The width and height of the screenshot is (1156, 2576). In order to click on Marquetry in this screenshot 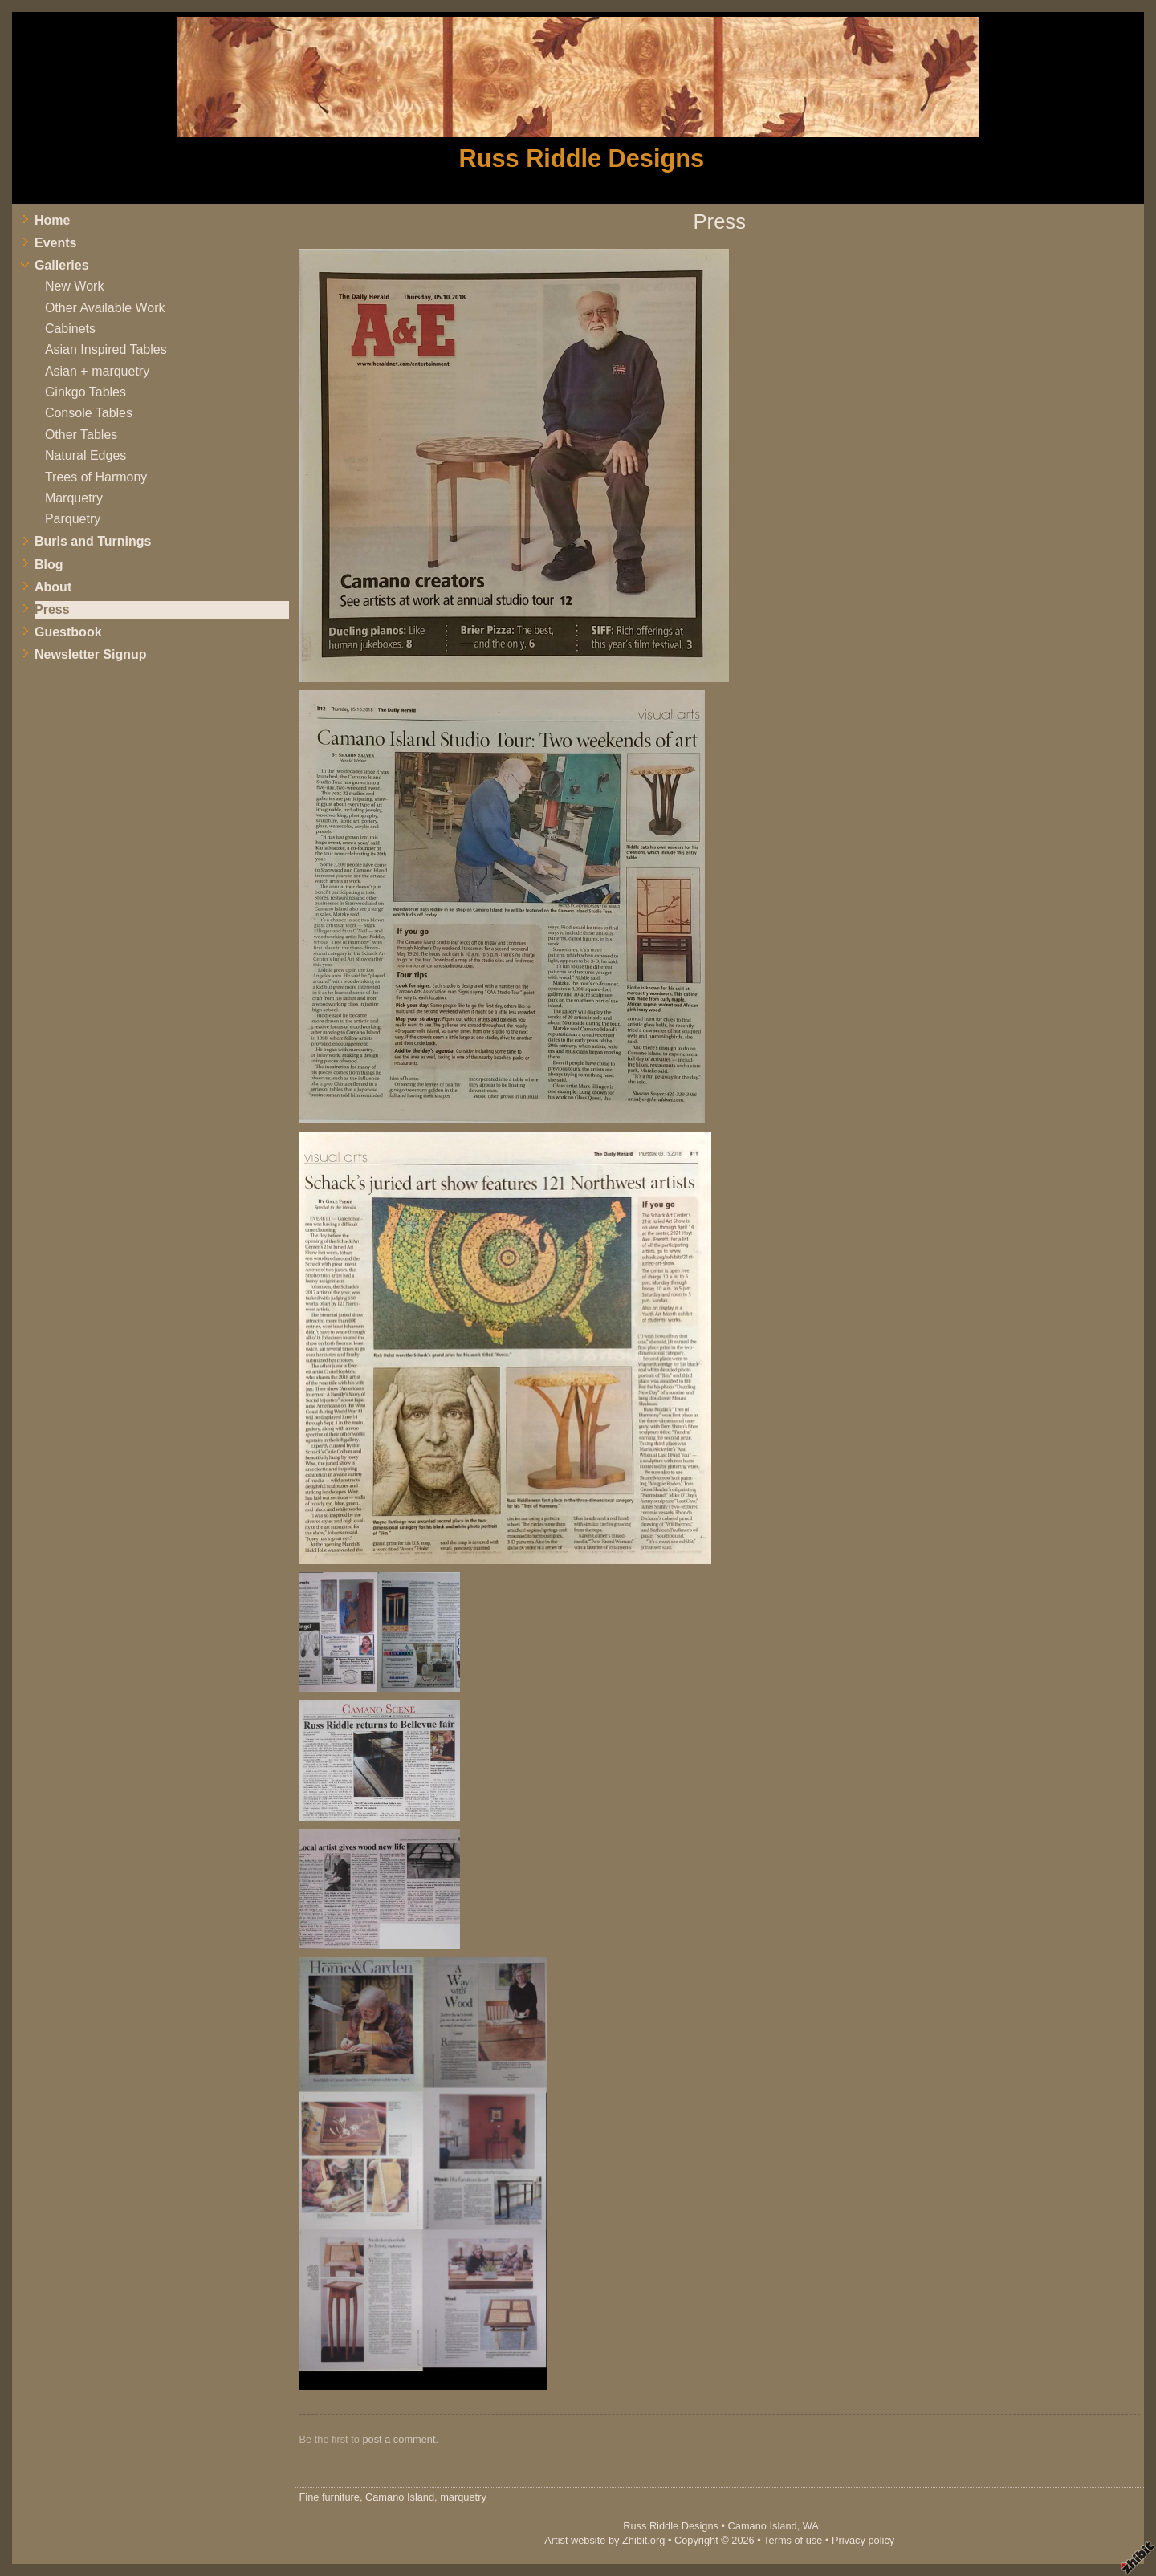, I will do `click(74, 498)`.